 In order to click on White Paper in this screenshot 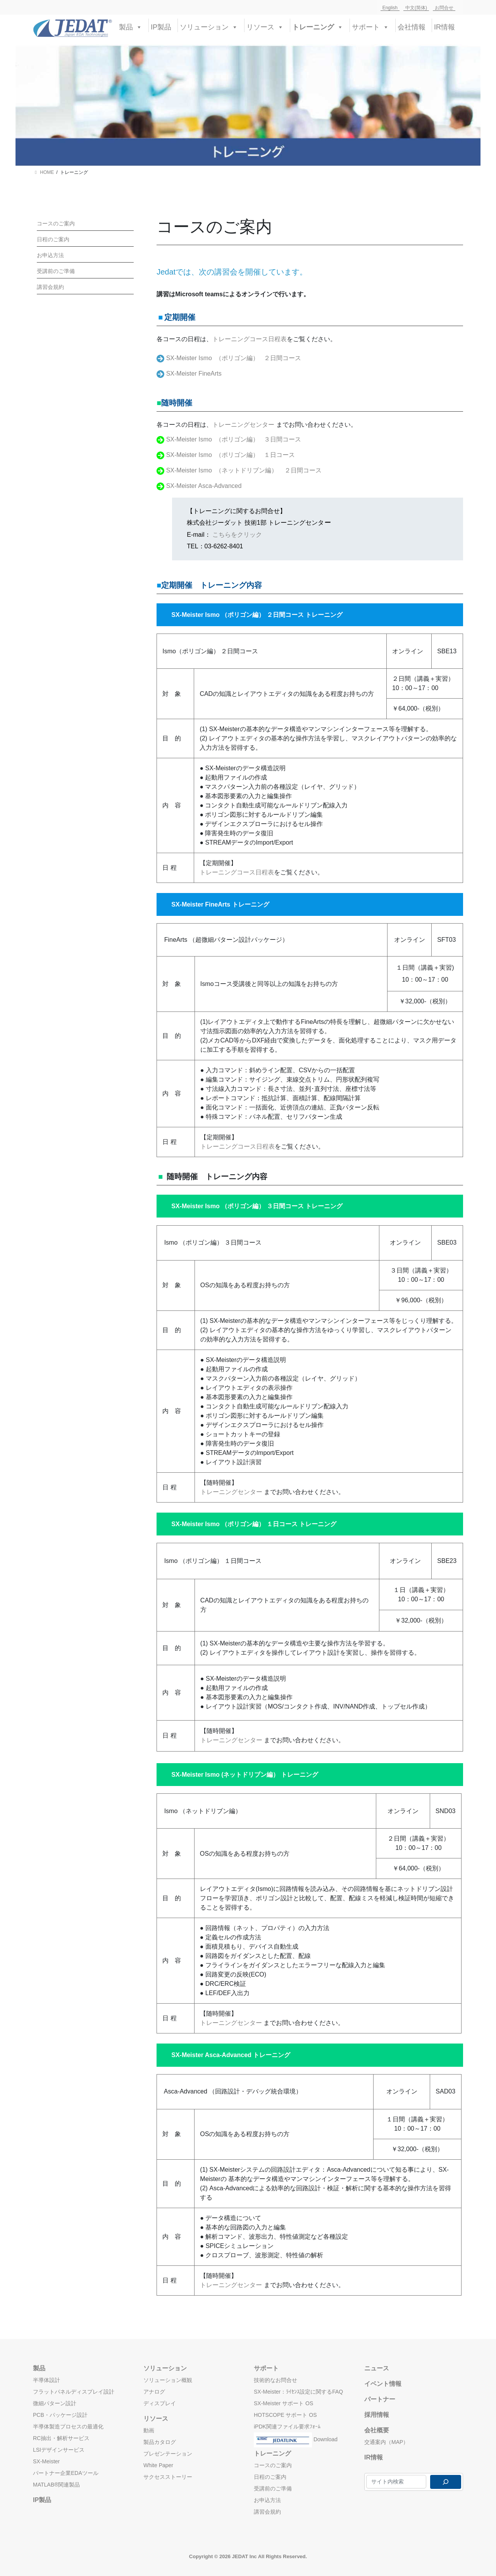, I will do `click(158, 2465)`.